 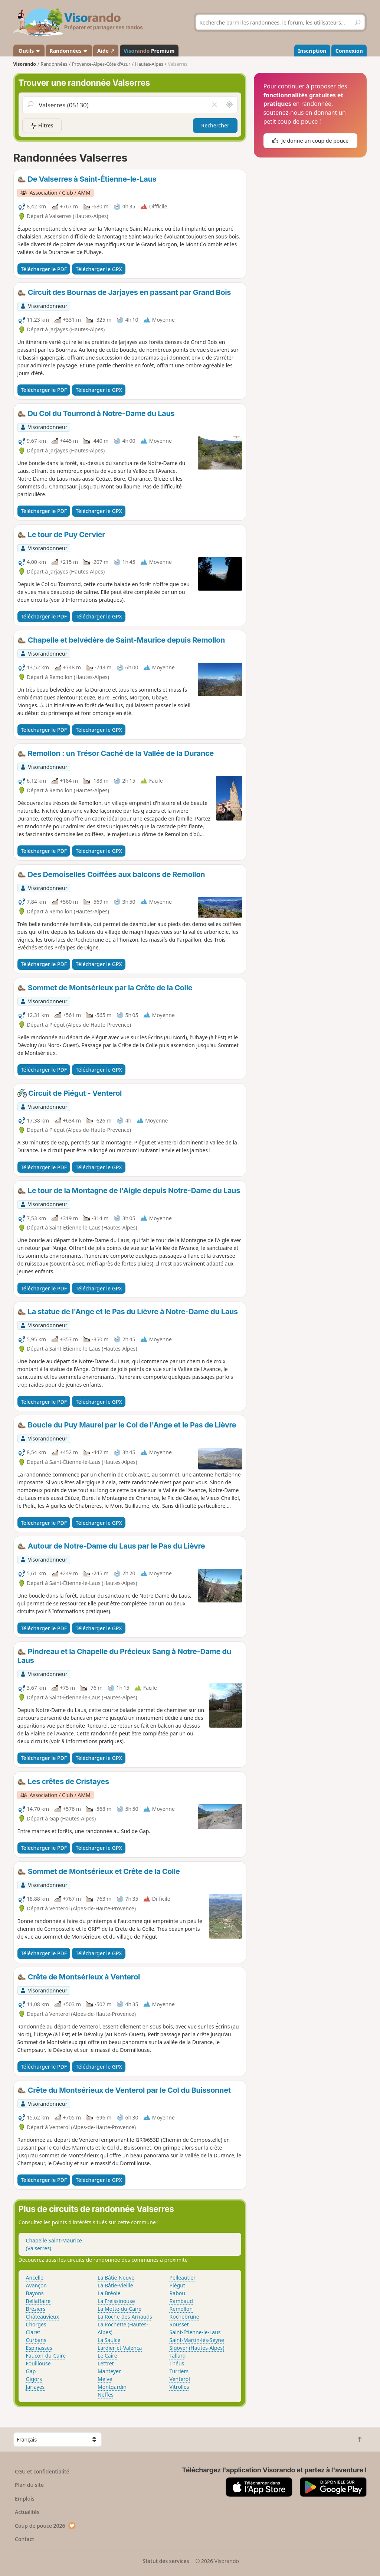 What do you see at coordinates (28, 50) in the screenshot?
I see `Outils` at bounding box center [28, 50].